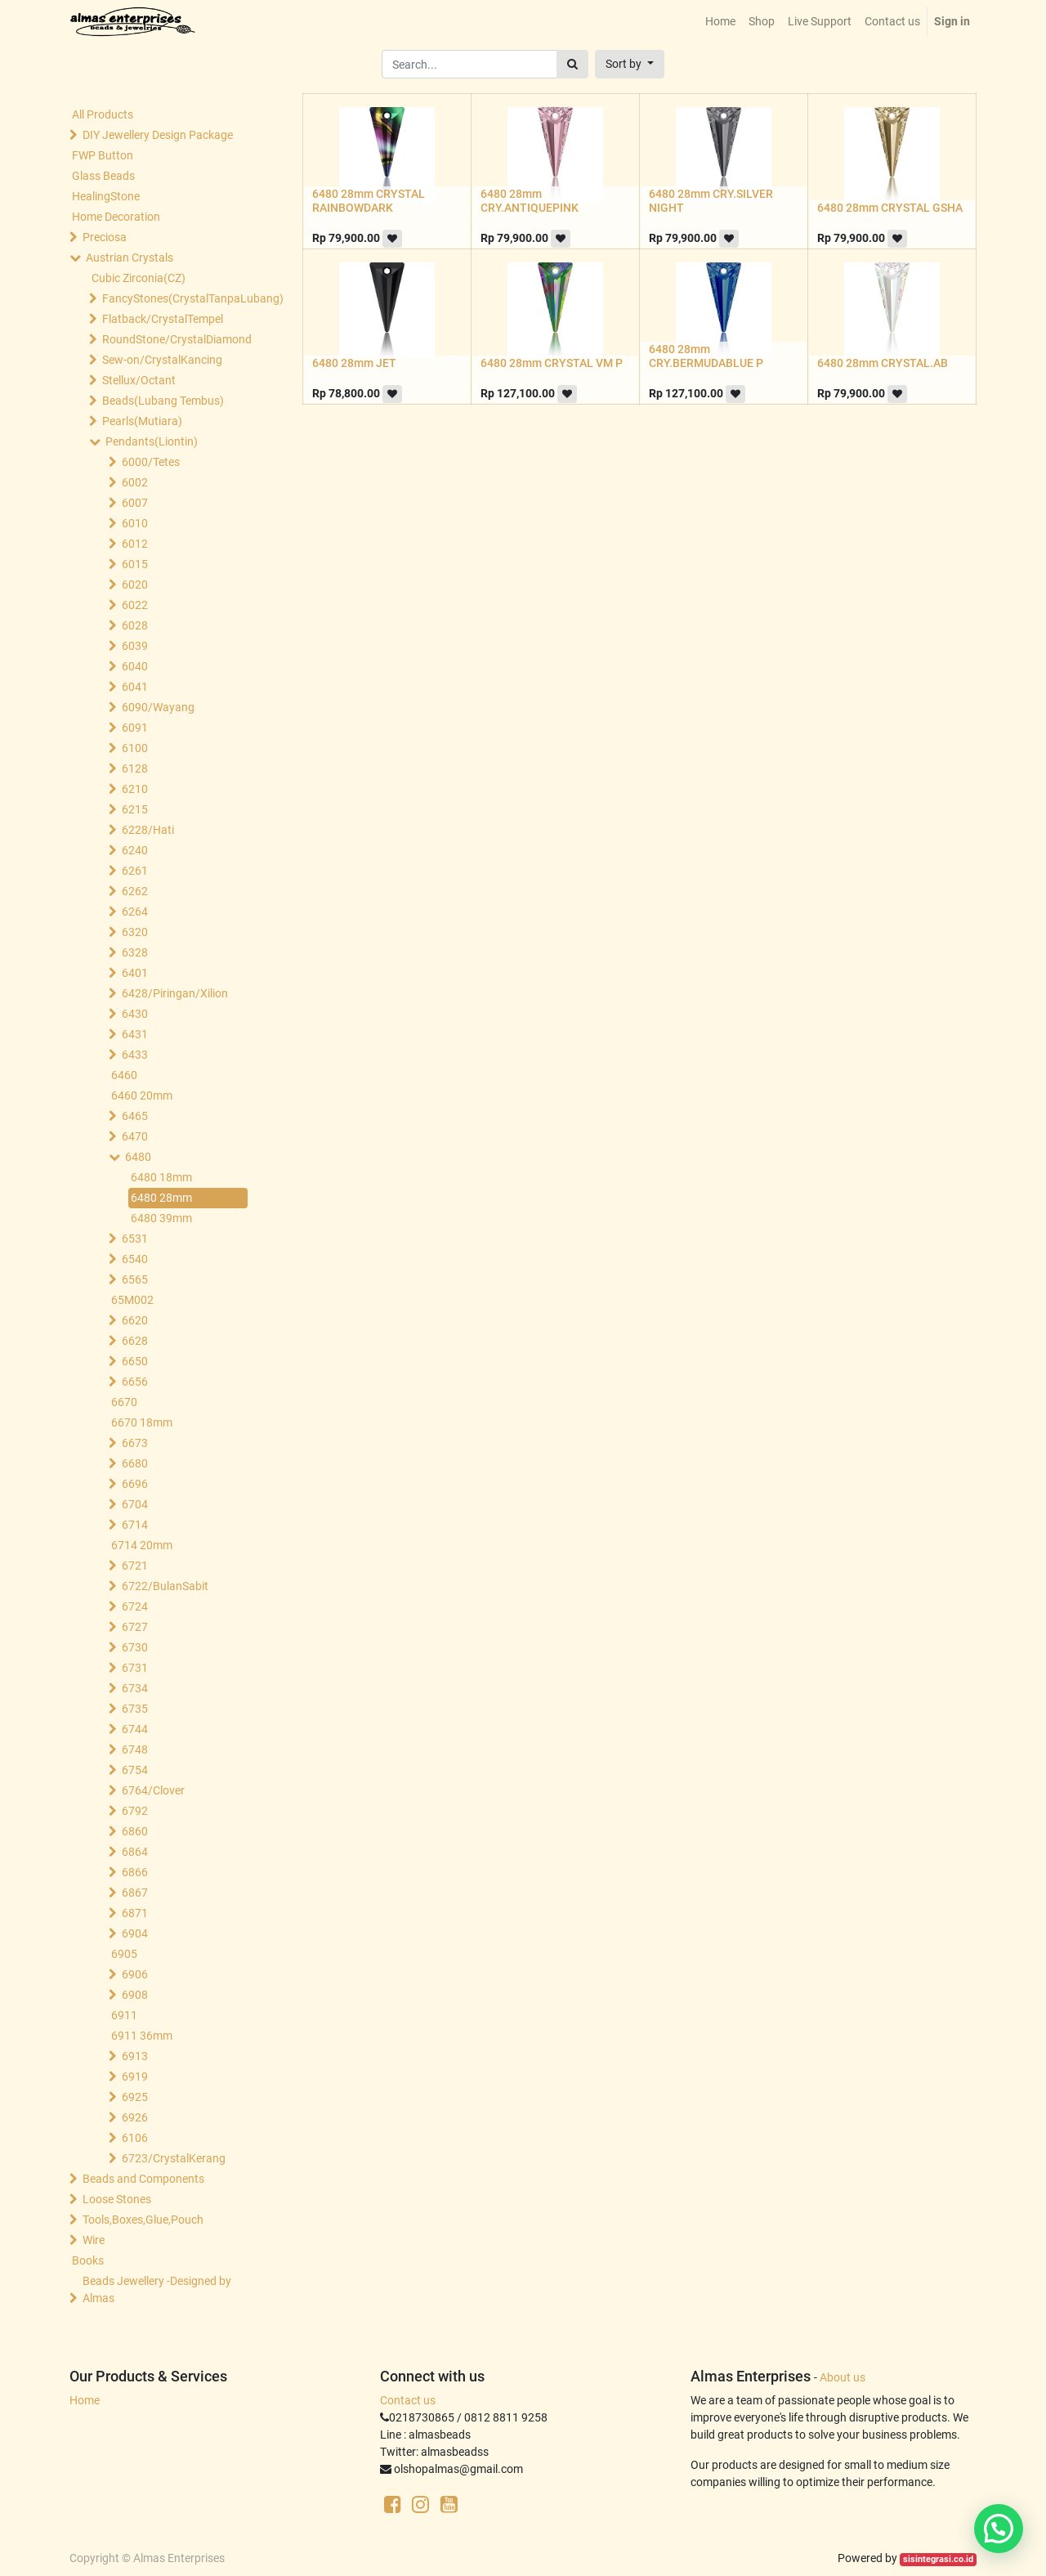 The width and height of the screenshot is (1046, 2576). What do you see at coordinates (135, 1279) in the screenshot?
I see `6565` at bounding box center [135, 1279].